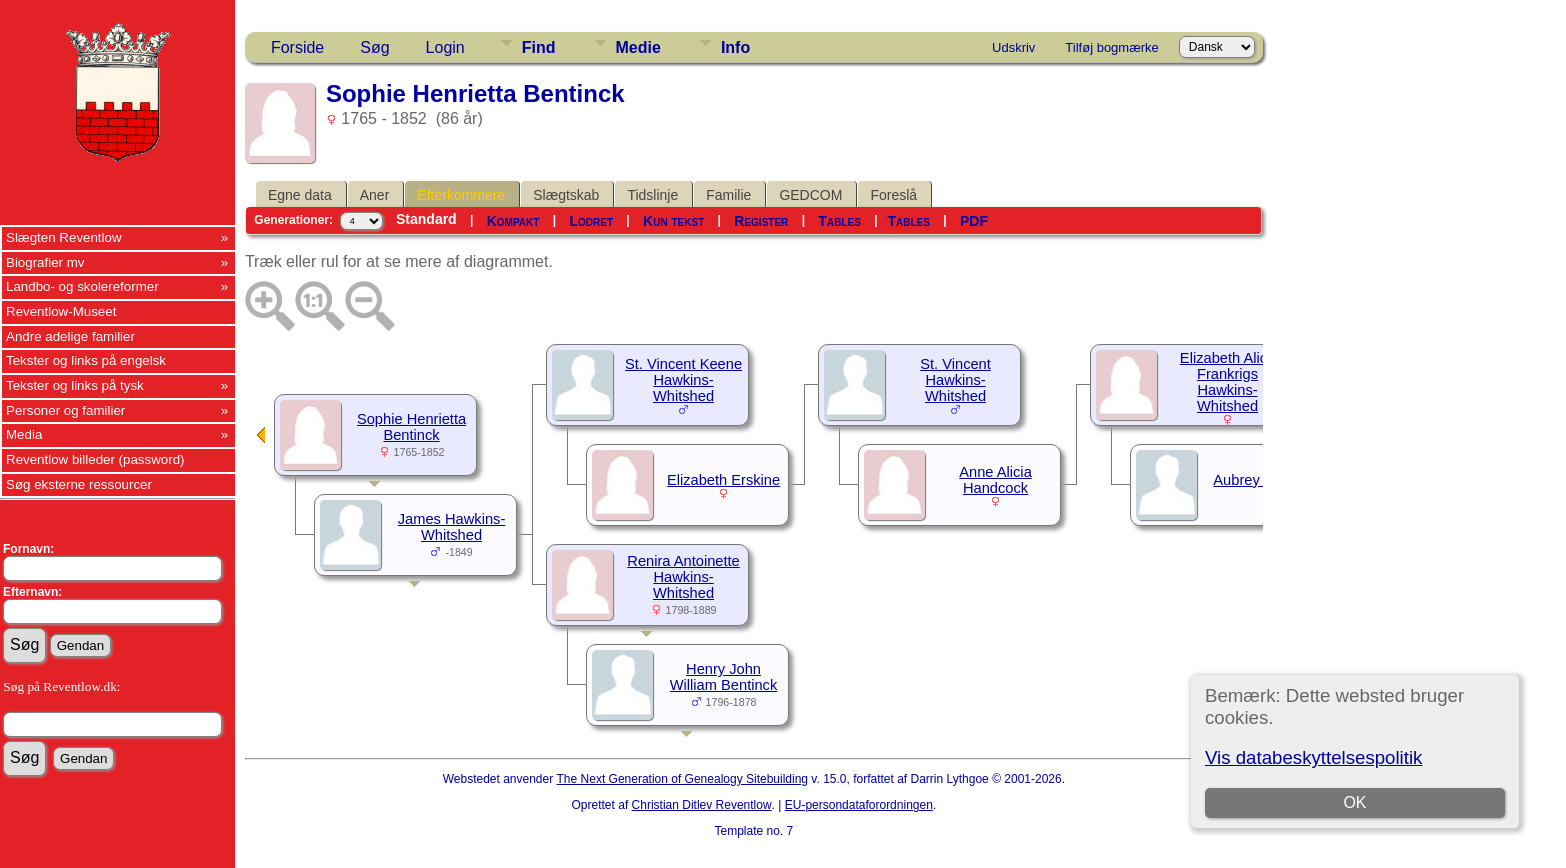  What do you see at coordinates (683, 380) in the screenshot?
I see `St. Vincent Keene Hawkins-Whitshed` at bounding box center [683, 380].